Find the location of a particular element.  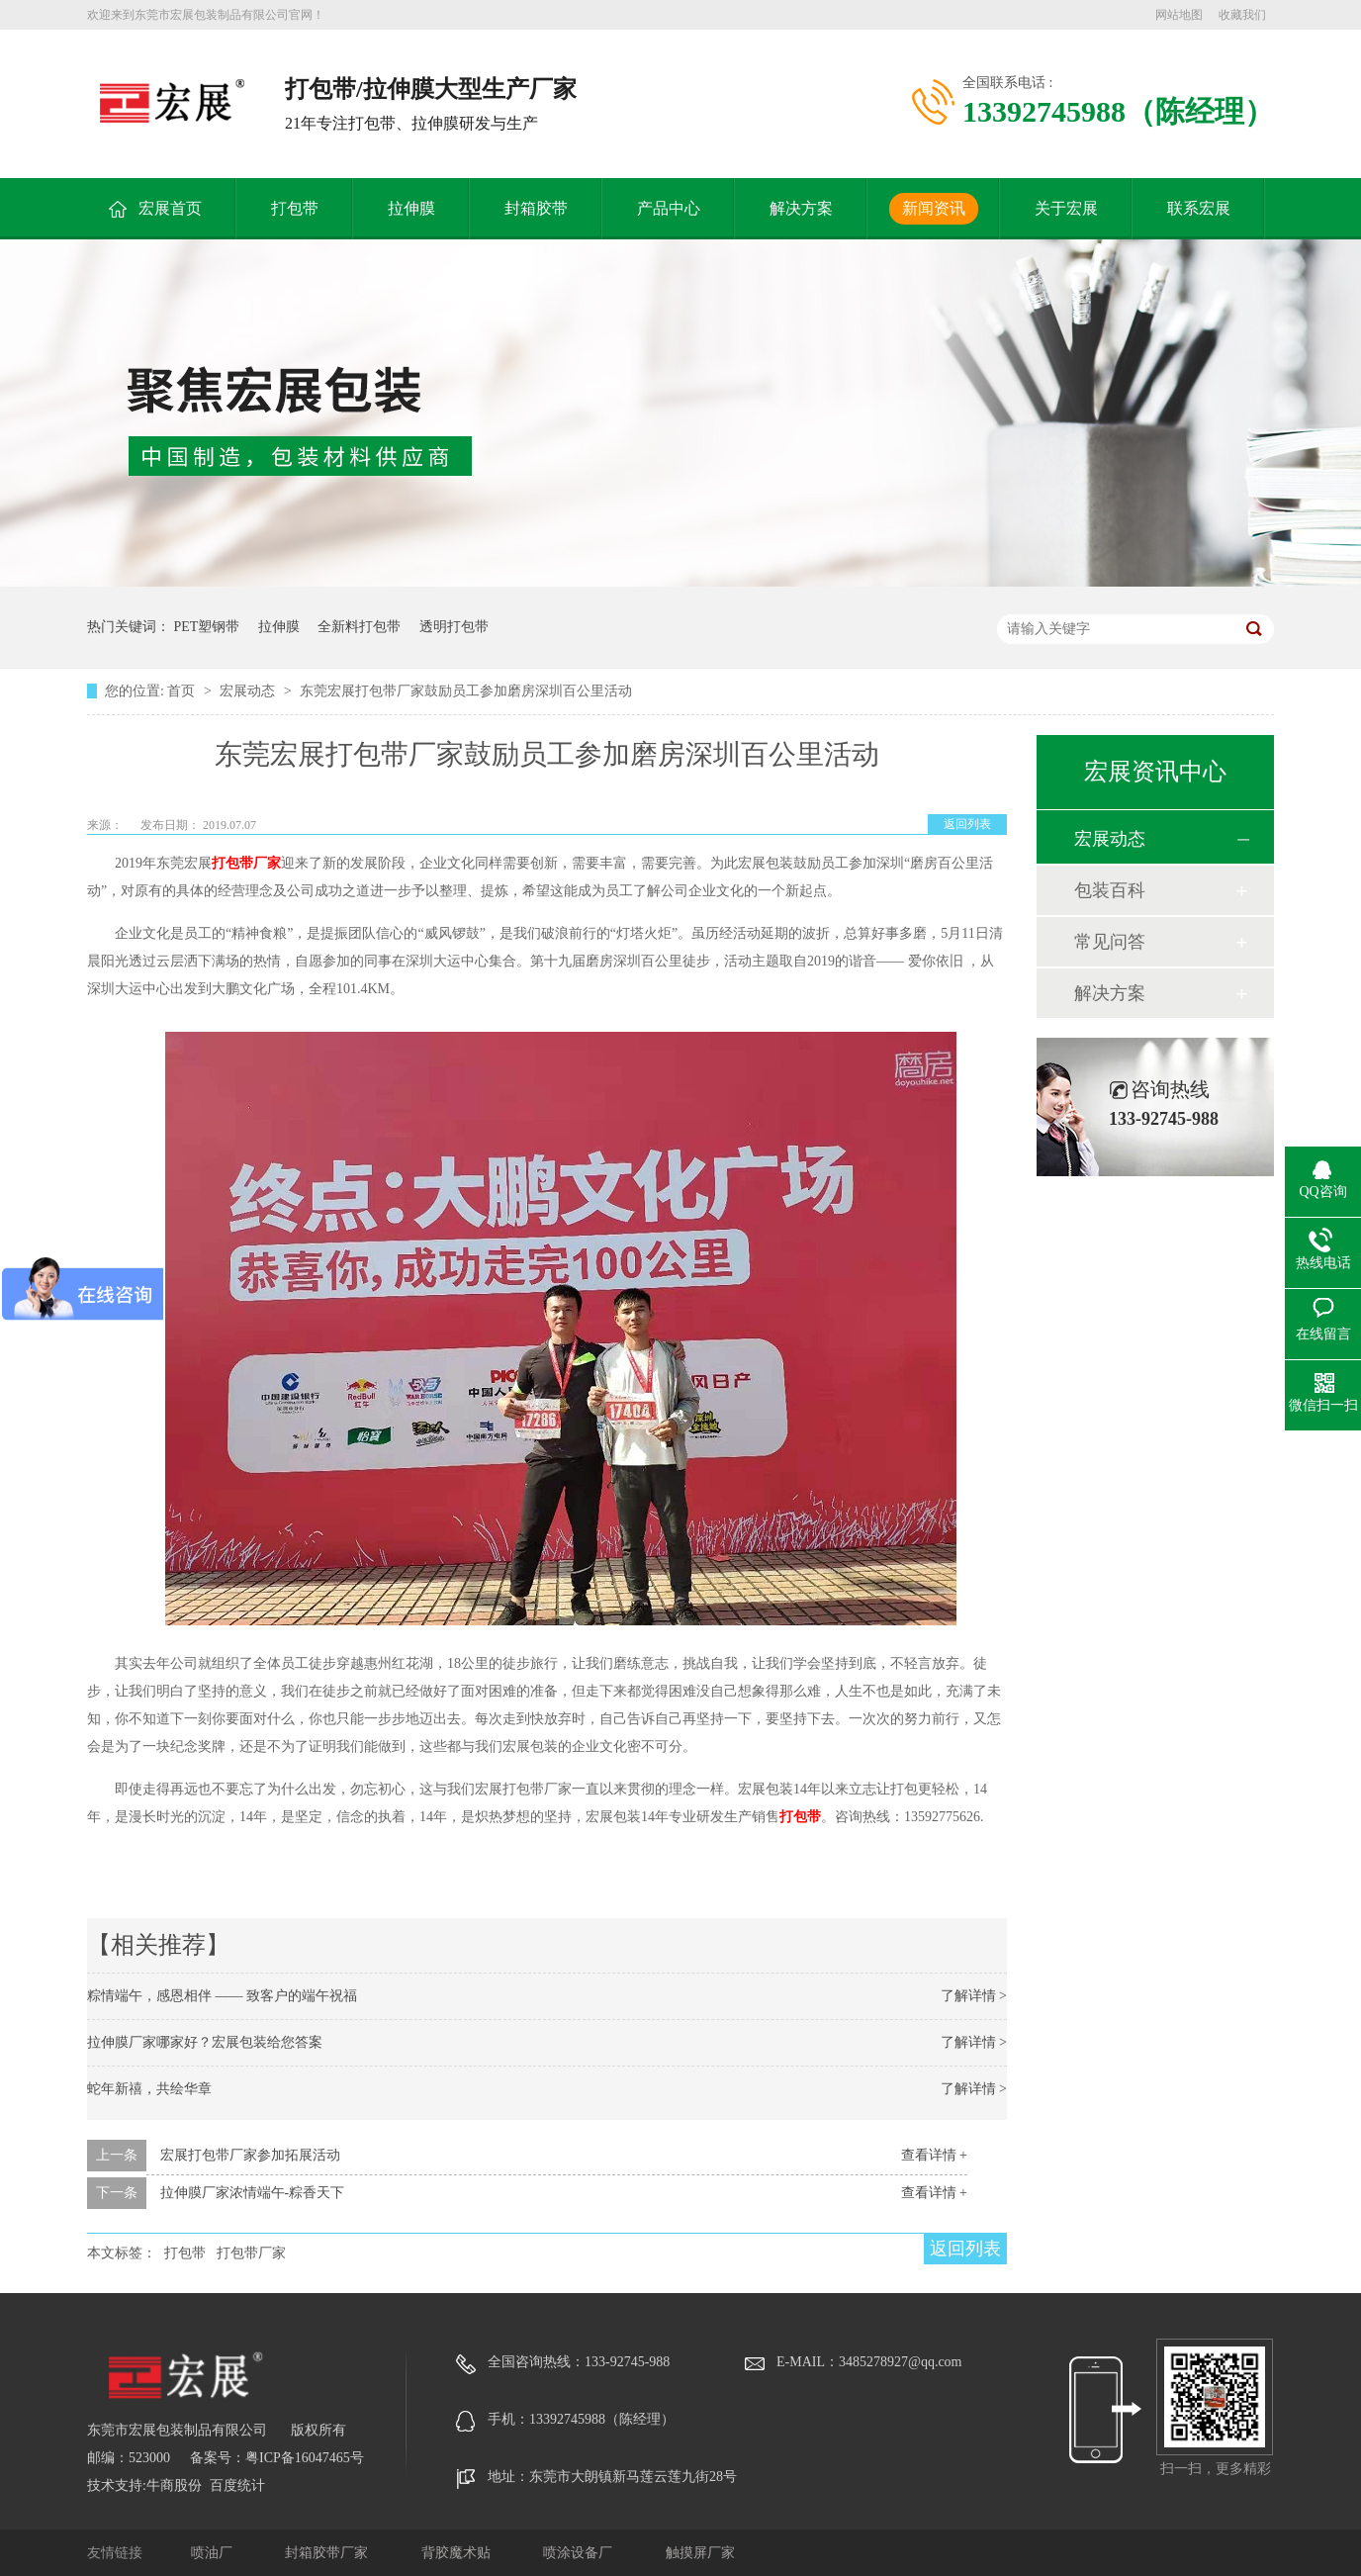

宏展打包带厂家参加拓展活动 is located at coordinates (250, 2155).